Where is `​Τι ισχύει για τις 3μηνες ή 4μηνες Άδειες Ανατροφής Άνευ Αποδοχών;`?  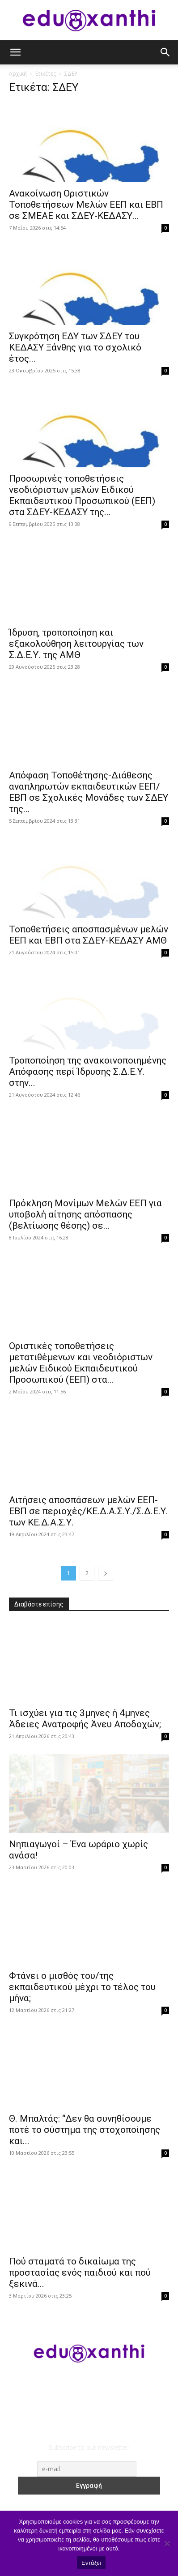
​Τι ισχύει για τις 3μηνες ή 4μηνες Άδειες Ανατροφής Άνευ Αποδοχών; is located at coordinates (85, 1719).